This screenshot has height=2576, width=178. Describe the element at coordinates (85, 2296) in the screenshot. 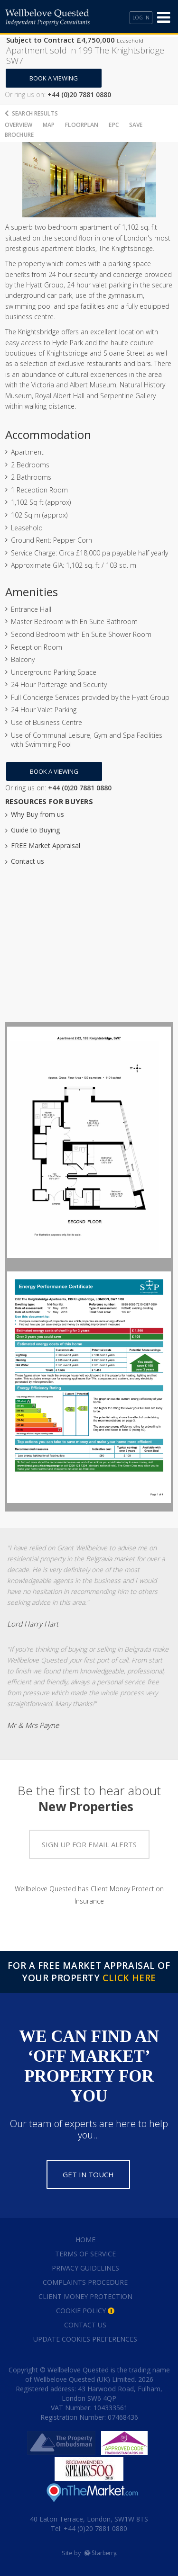

I see `Client Money Protection` at that location.